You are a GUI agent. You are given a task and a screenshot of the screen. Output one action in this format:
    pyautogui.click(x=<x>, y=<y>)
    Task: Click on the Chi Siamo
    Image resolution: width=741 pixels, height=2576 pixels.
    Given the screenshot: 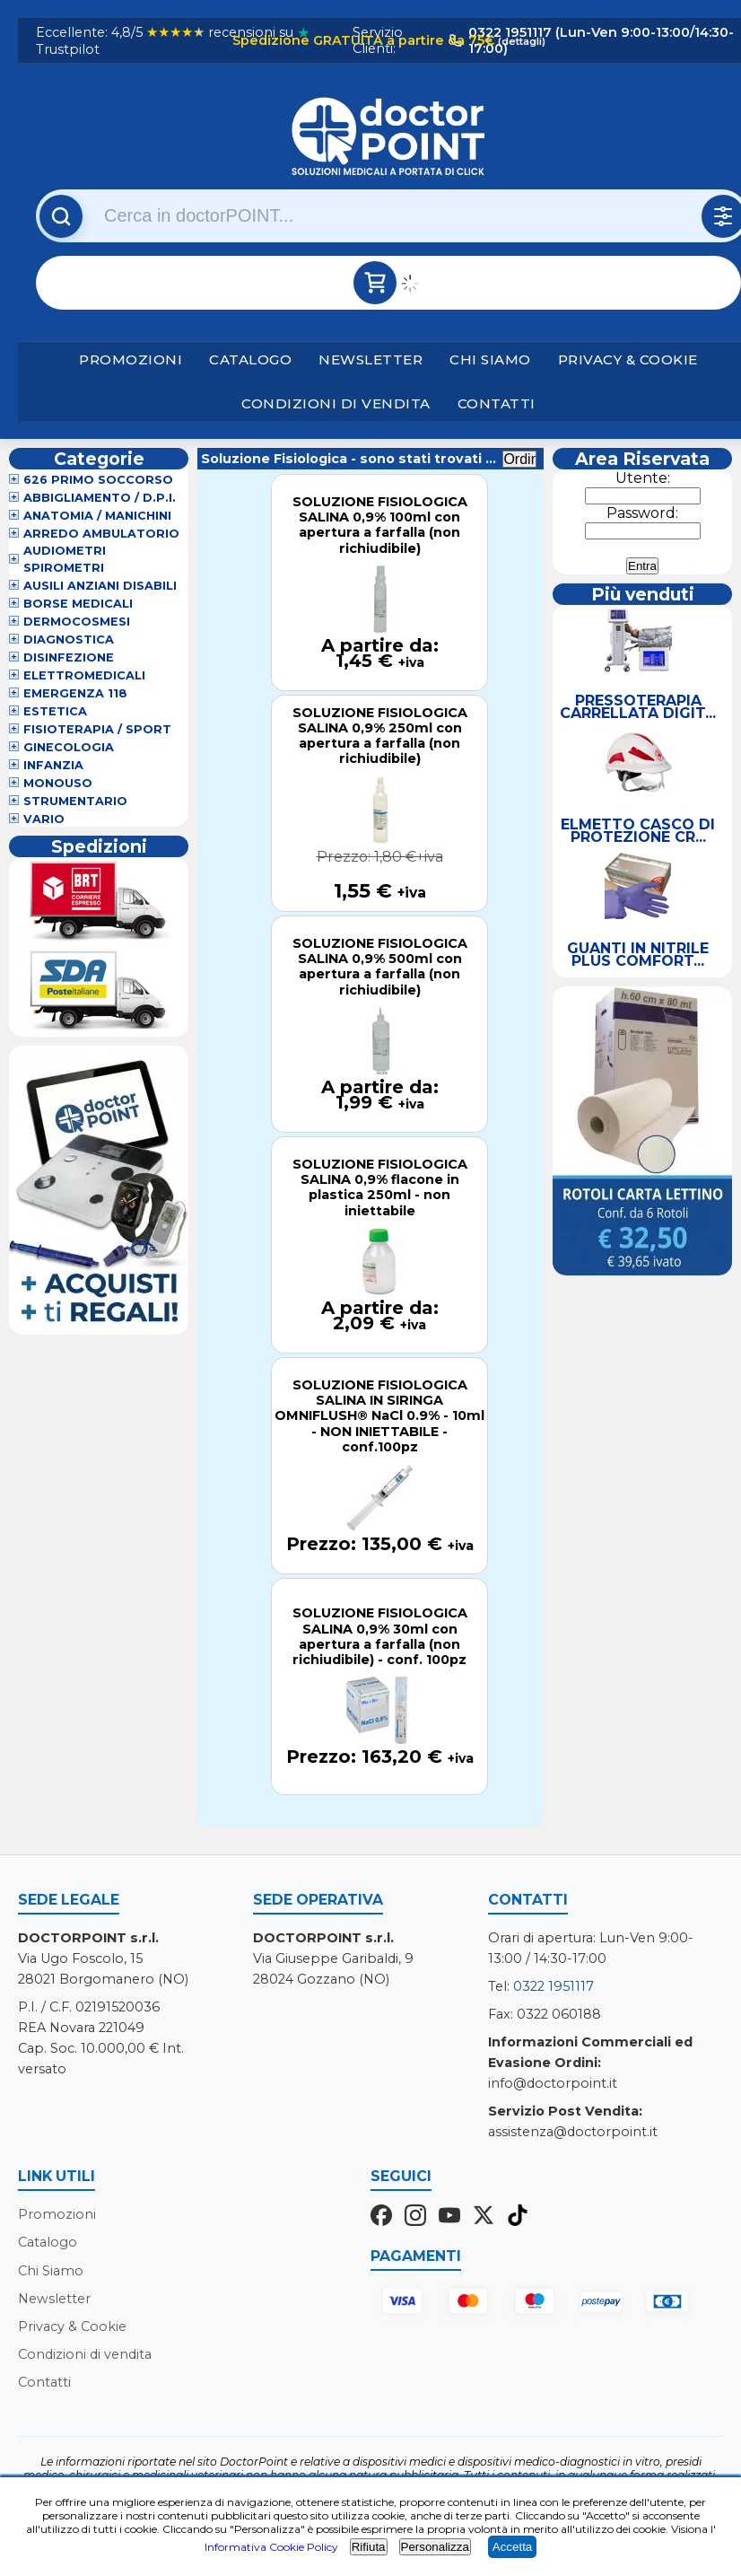 What is the action you would take?
    pyautogui.click(x=490, y=359)
    